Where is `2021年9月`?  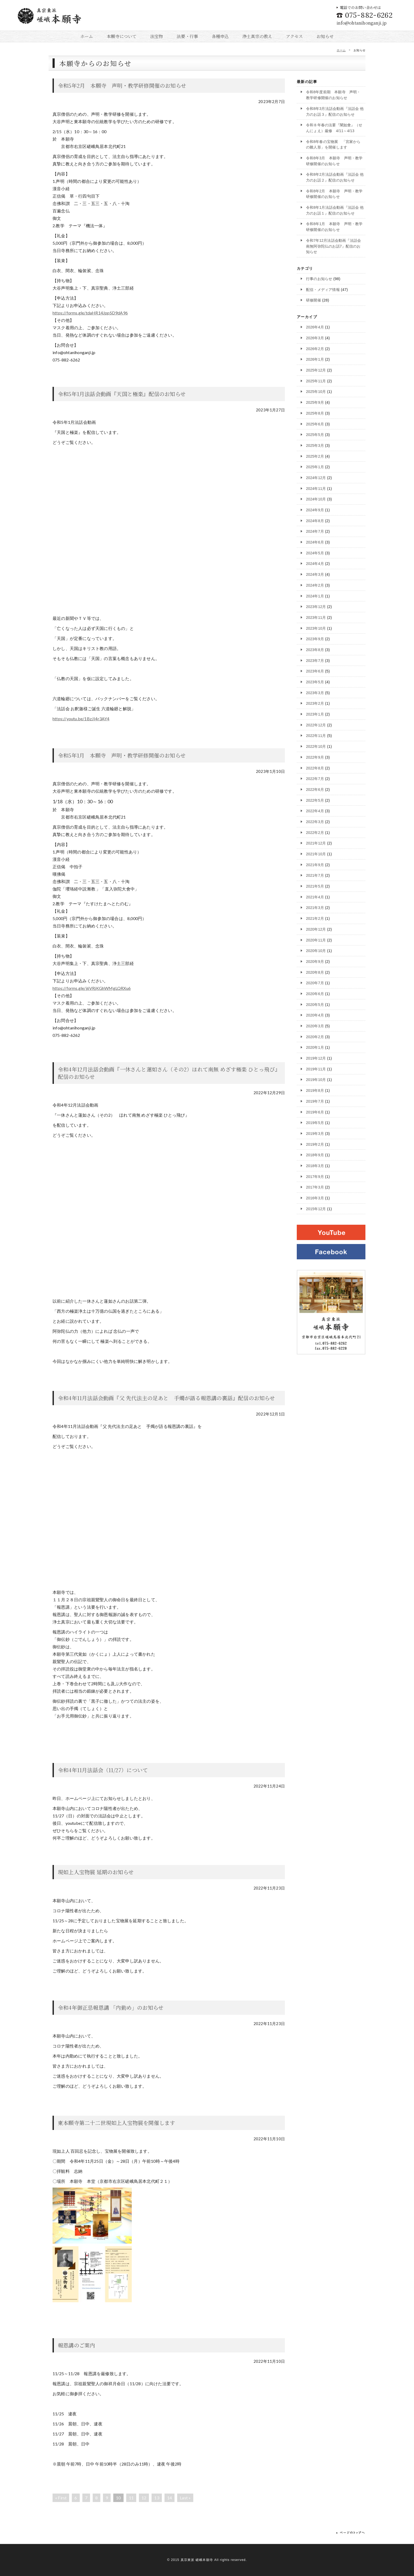 2021年9月 is located at coordinates (315, 863).